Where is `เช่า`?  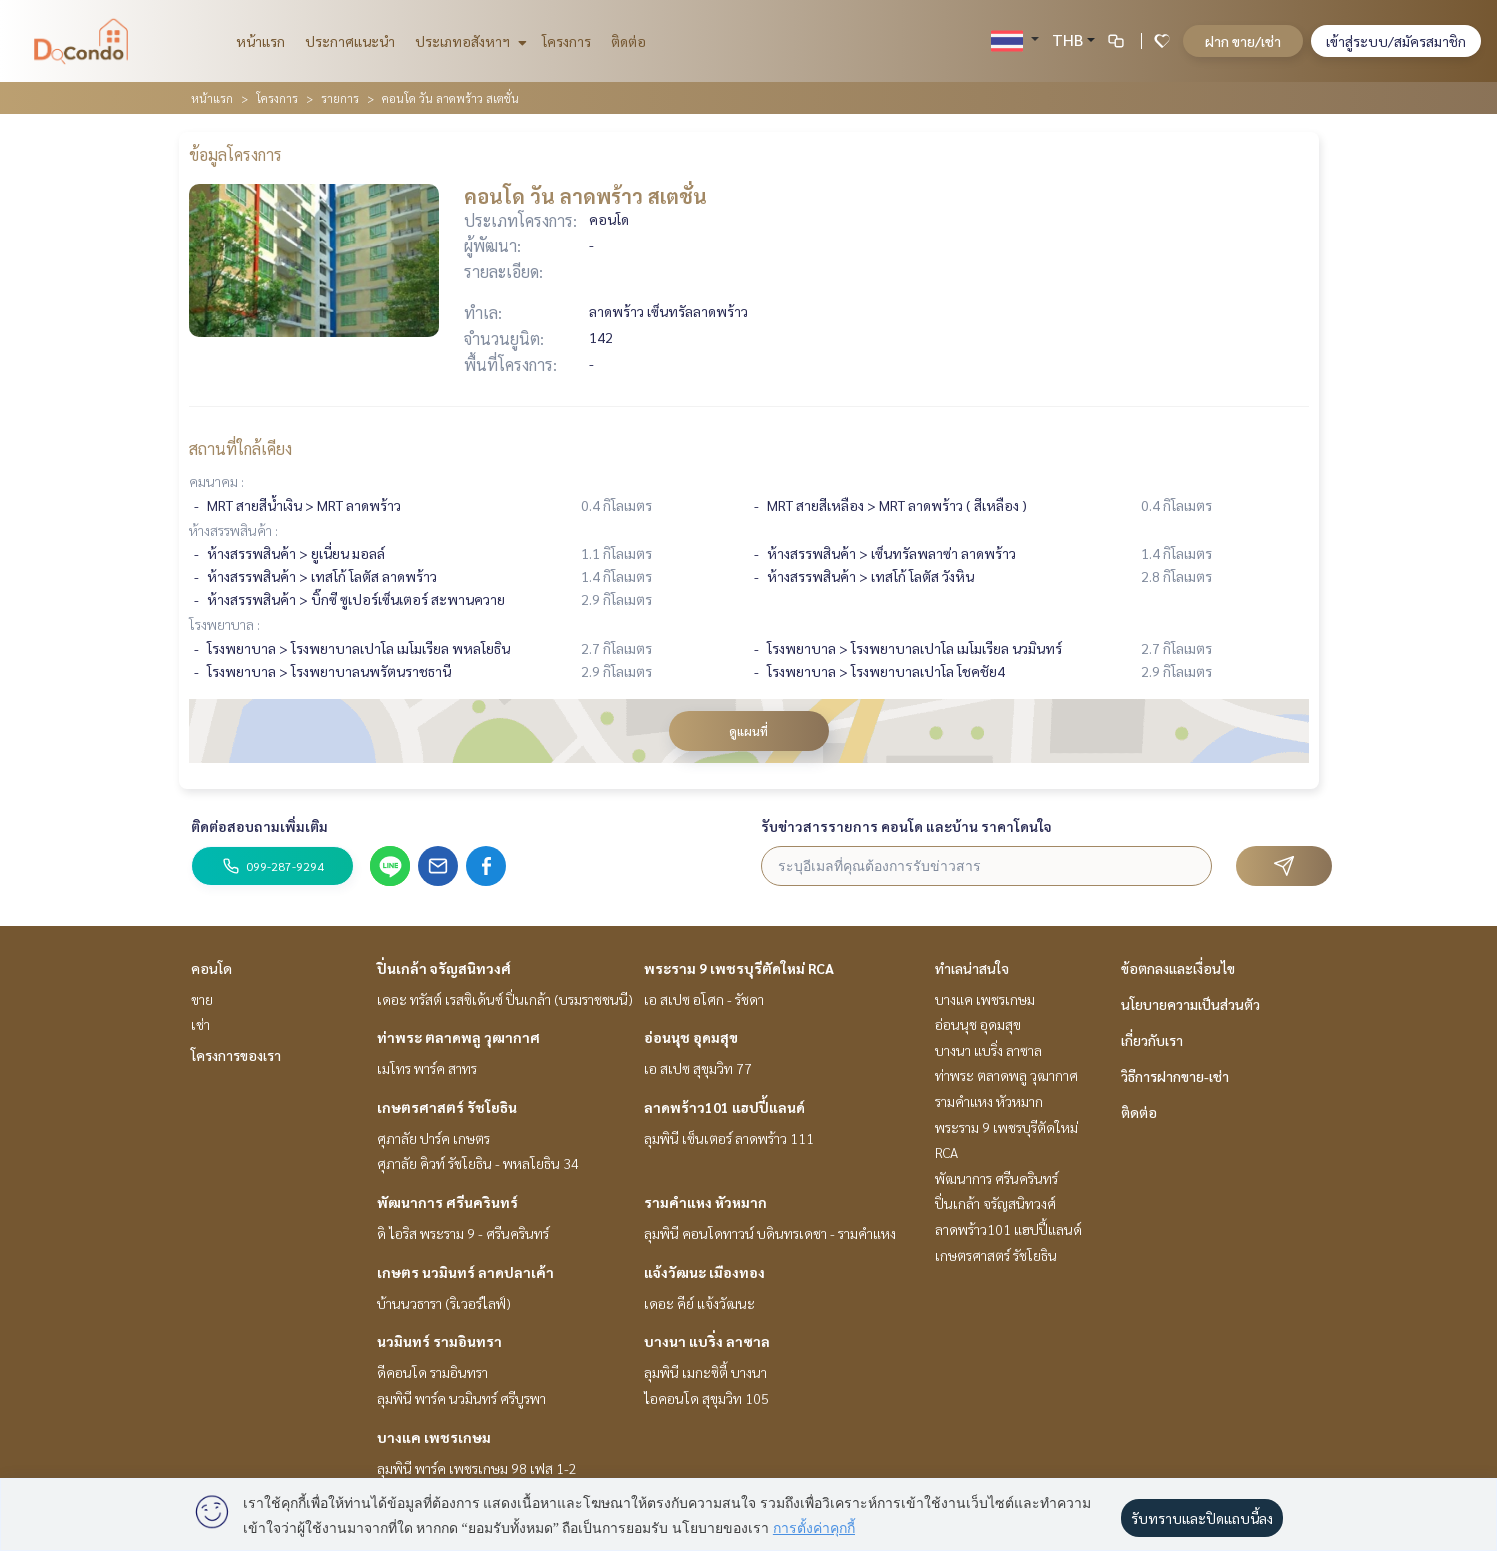
เช่า is located at coordinates (200, 1024).